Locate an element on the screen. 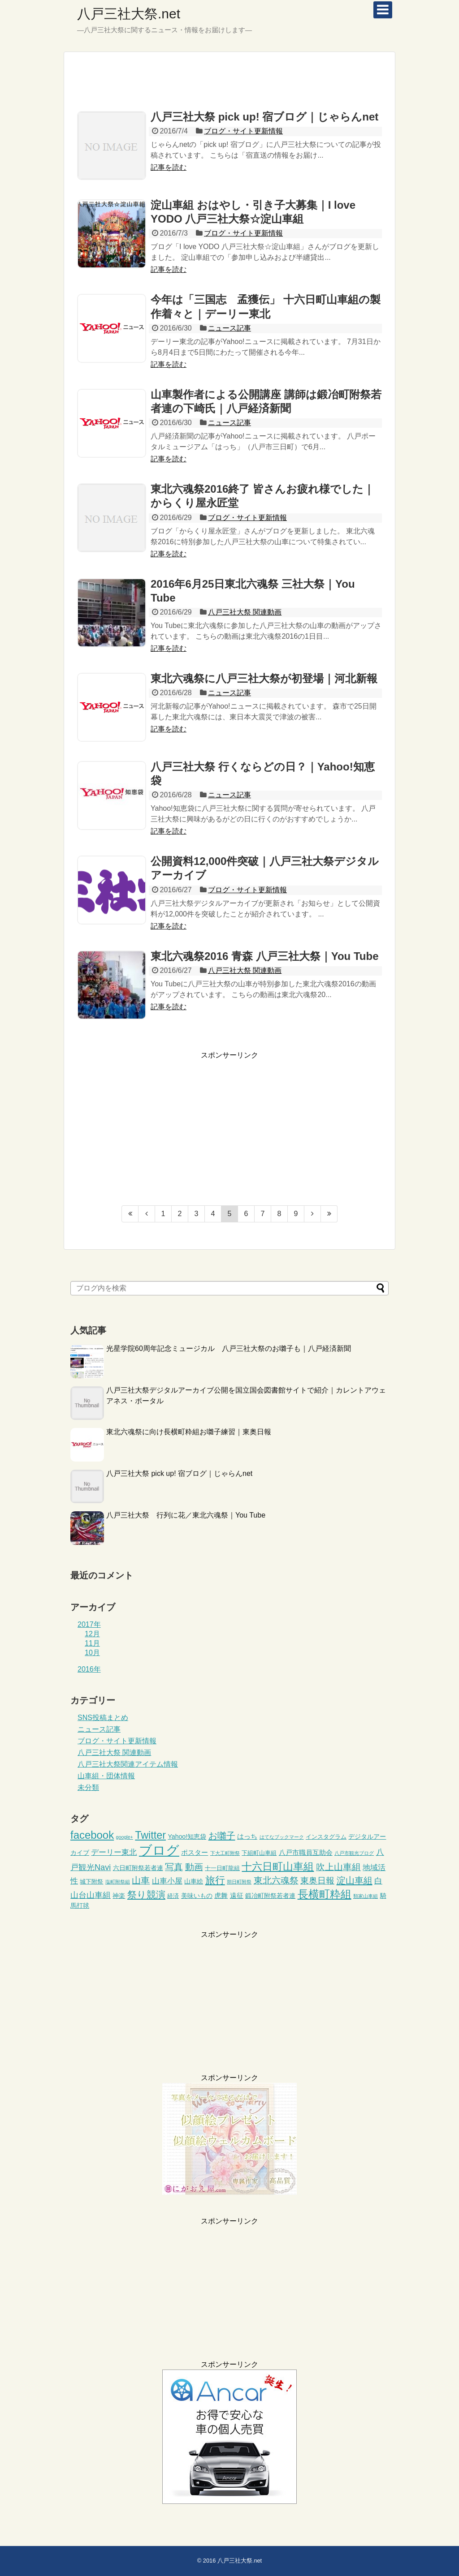 The height and width of the screenshot is (2576, 459). 東北六魂祭に向け長横町粋組お囃子練習｜東奥日報 is located at coordinates (188, 1432).